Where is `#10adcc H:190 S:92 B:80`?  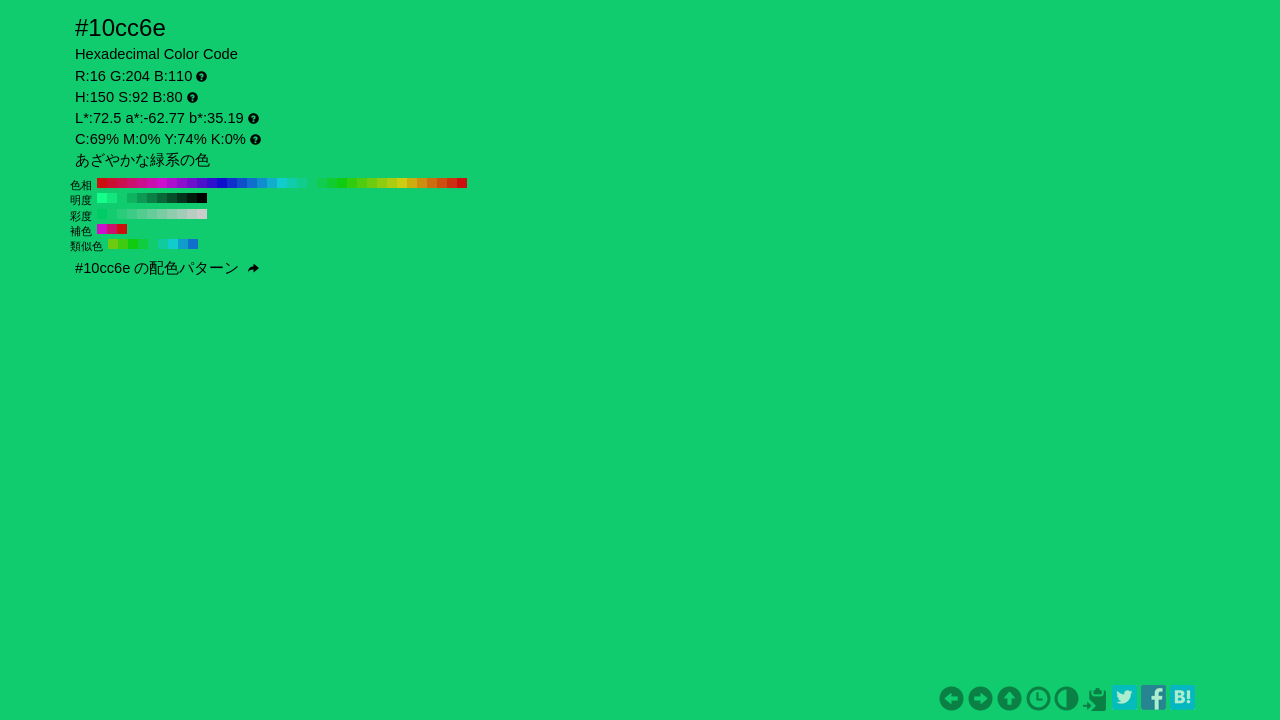 #10adcc H:190 S:92 B:80 is located at coordinates (272, 183).